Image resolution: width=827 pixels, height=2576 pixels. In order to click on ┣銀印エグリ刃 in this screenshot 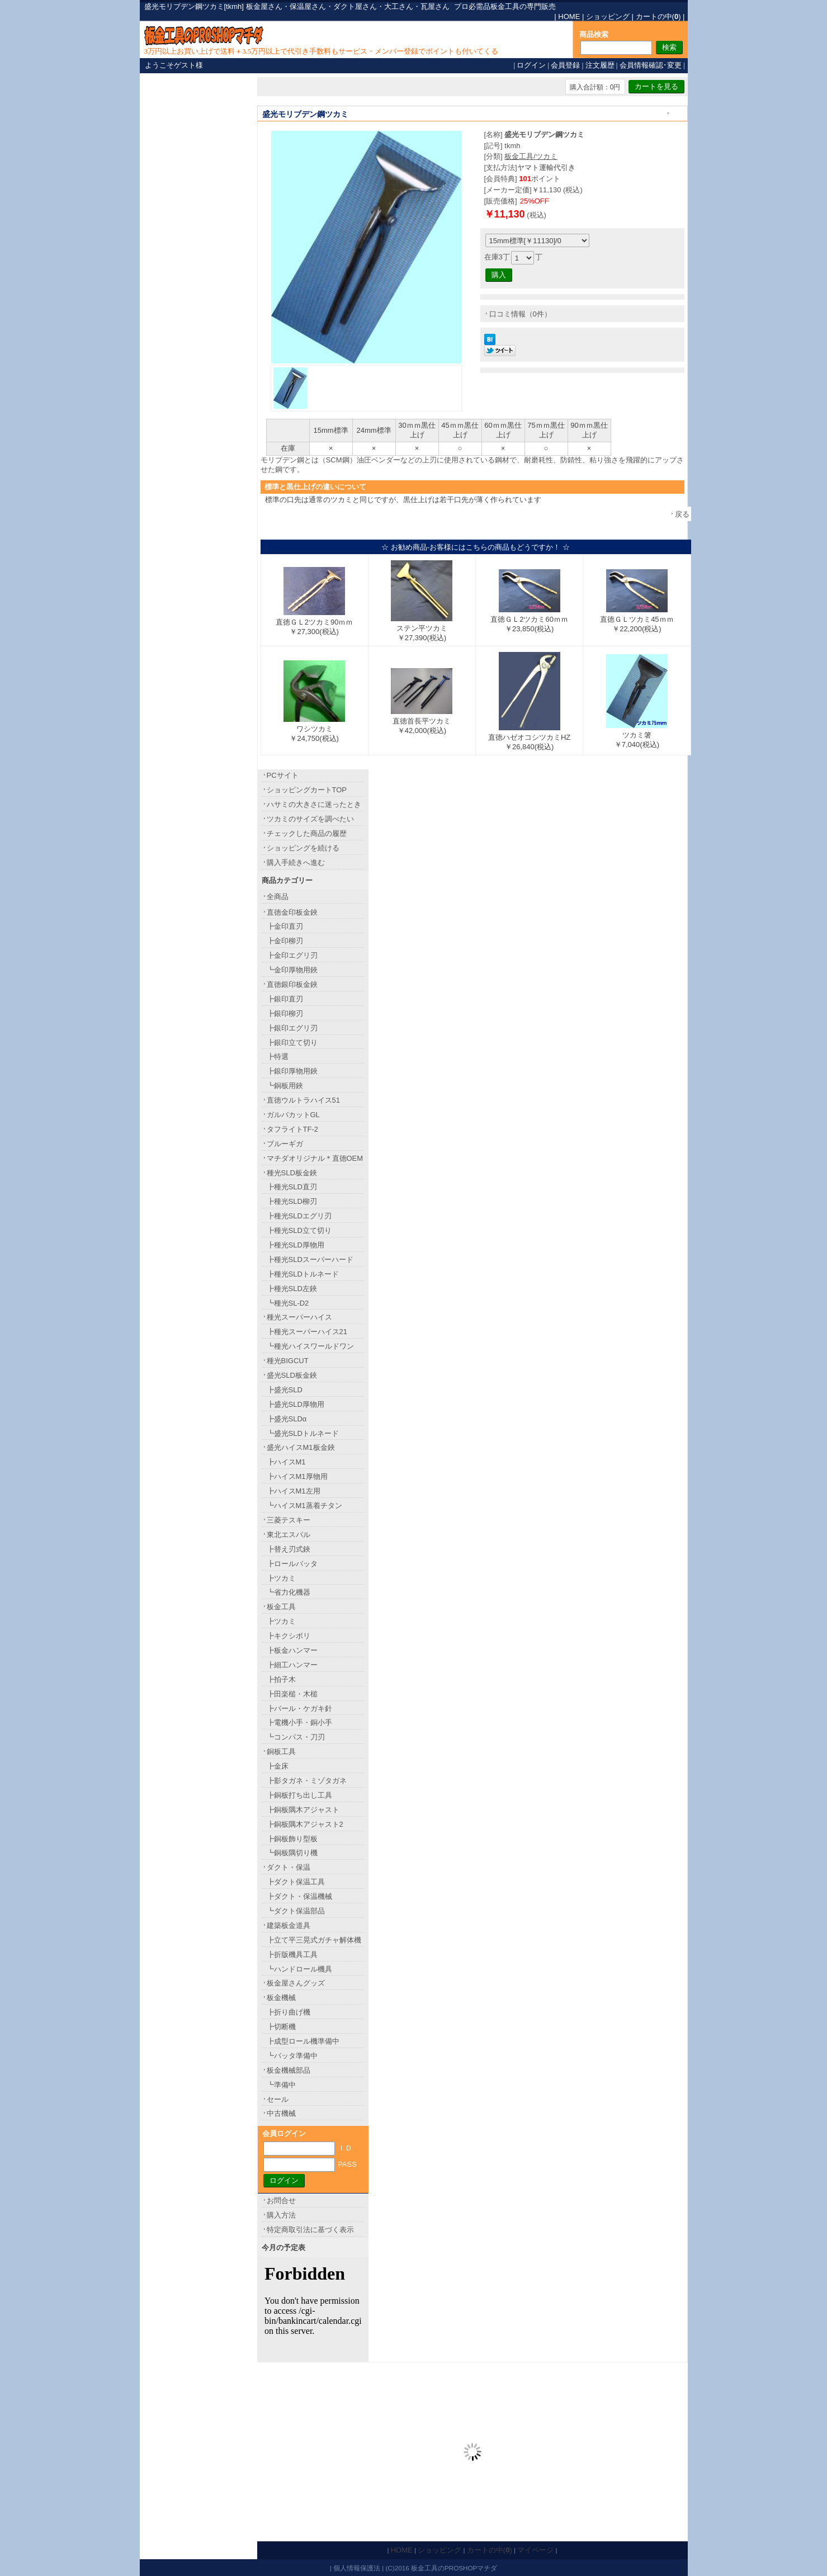, I will do `click(292, 1028)`.